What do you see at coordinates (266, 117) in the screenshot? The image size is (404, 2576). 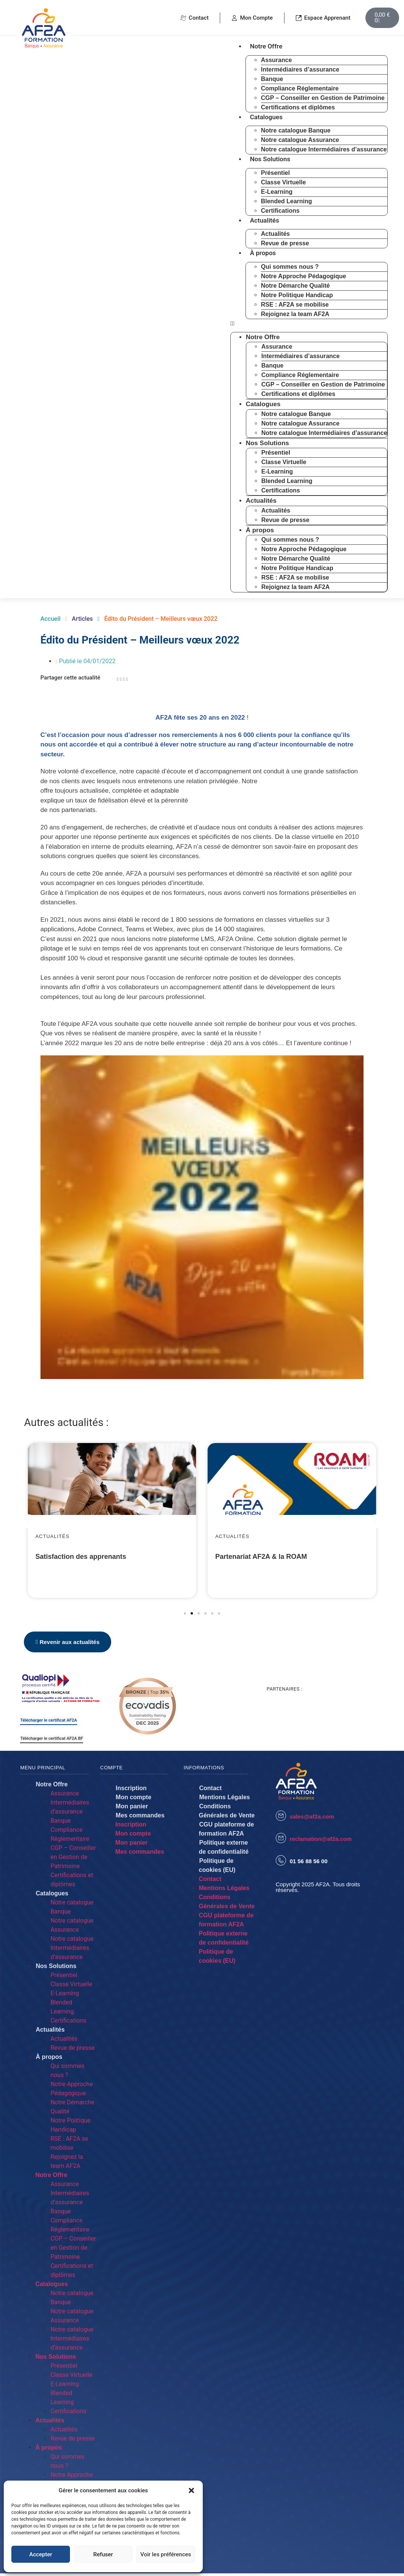 I see `Catalogues` at bounding box center [266, 117].